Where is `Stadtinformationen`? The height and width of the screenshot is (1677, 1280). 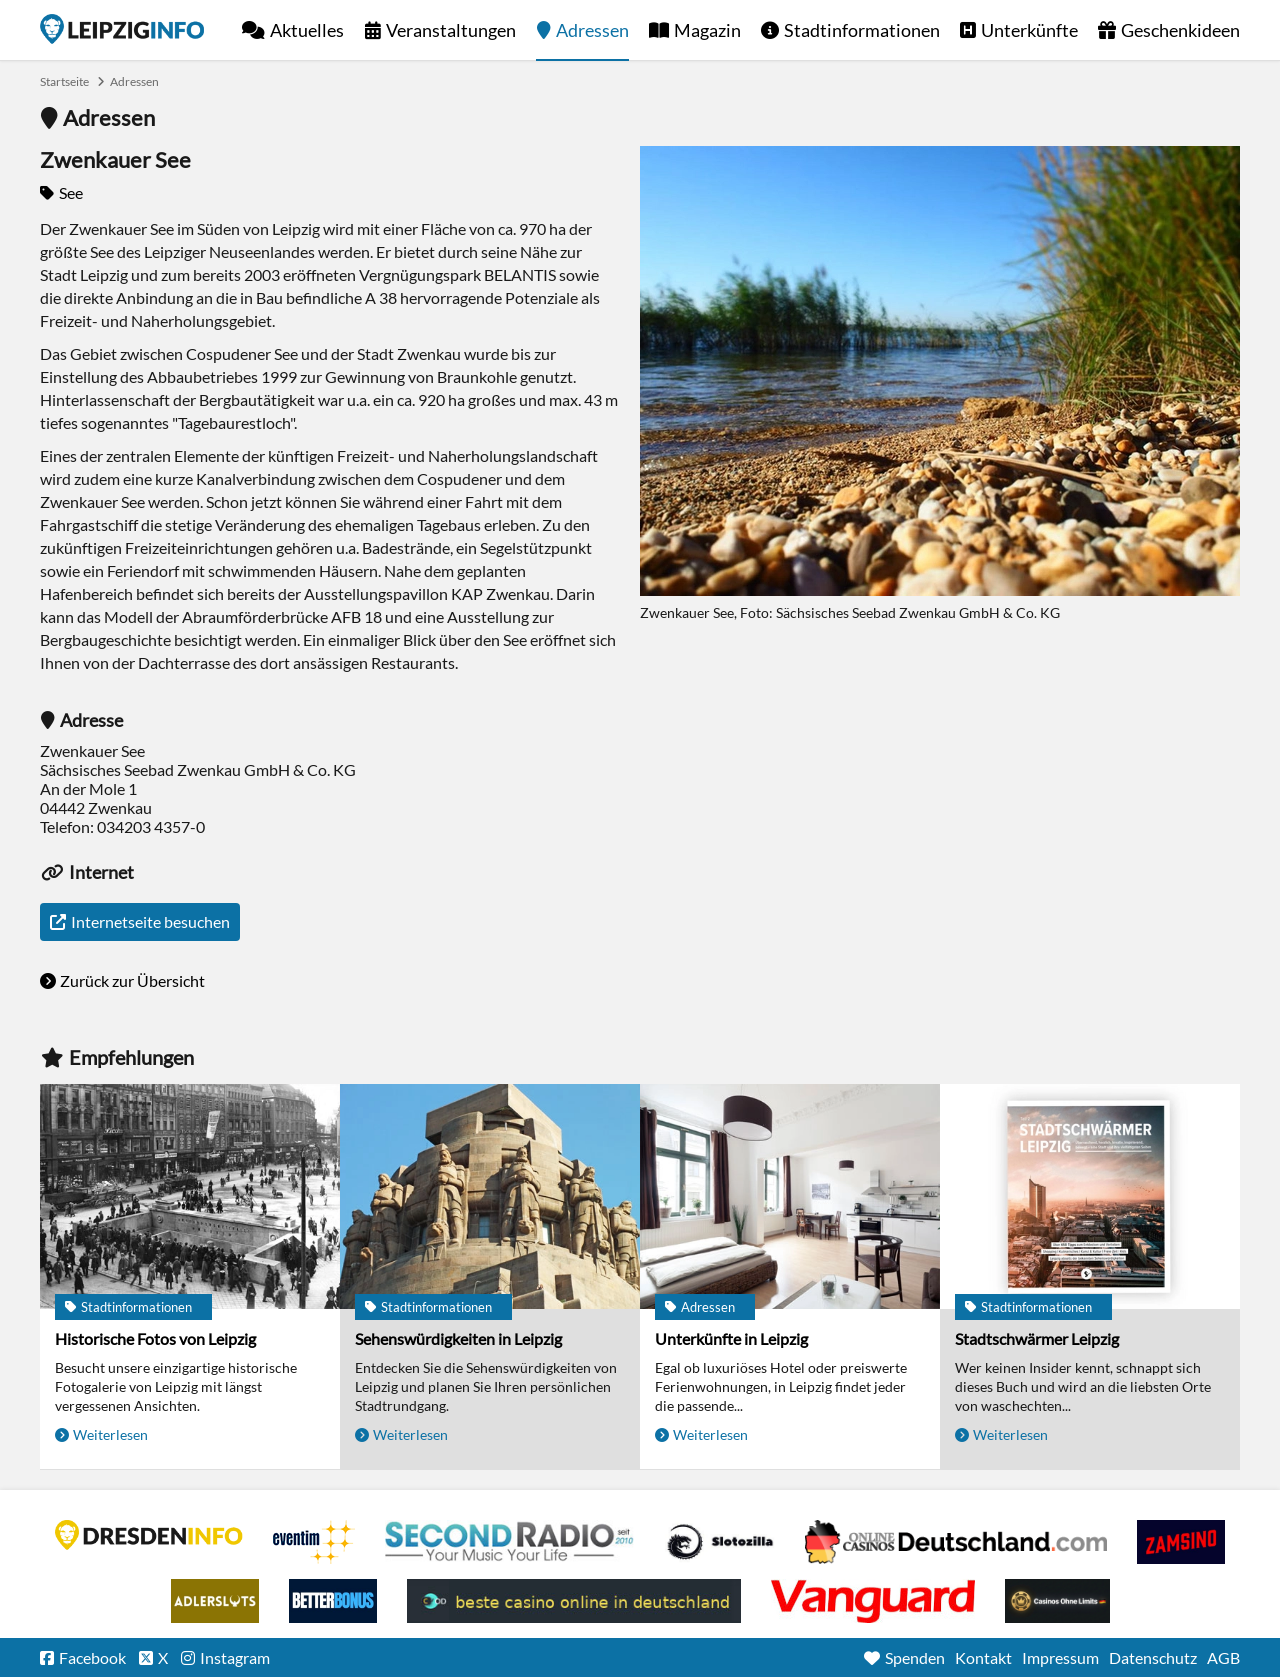
Stadtinformationen is located at coordinates (862, 30).